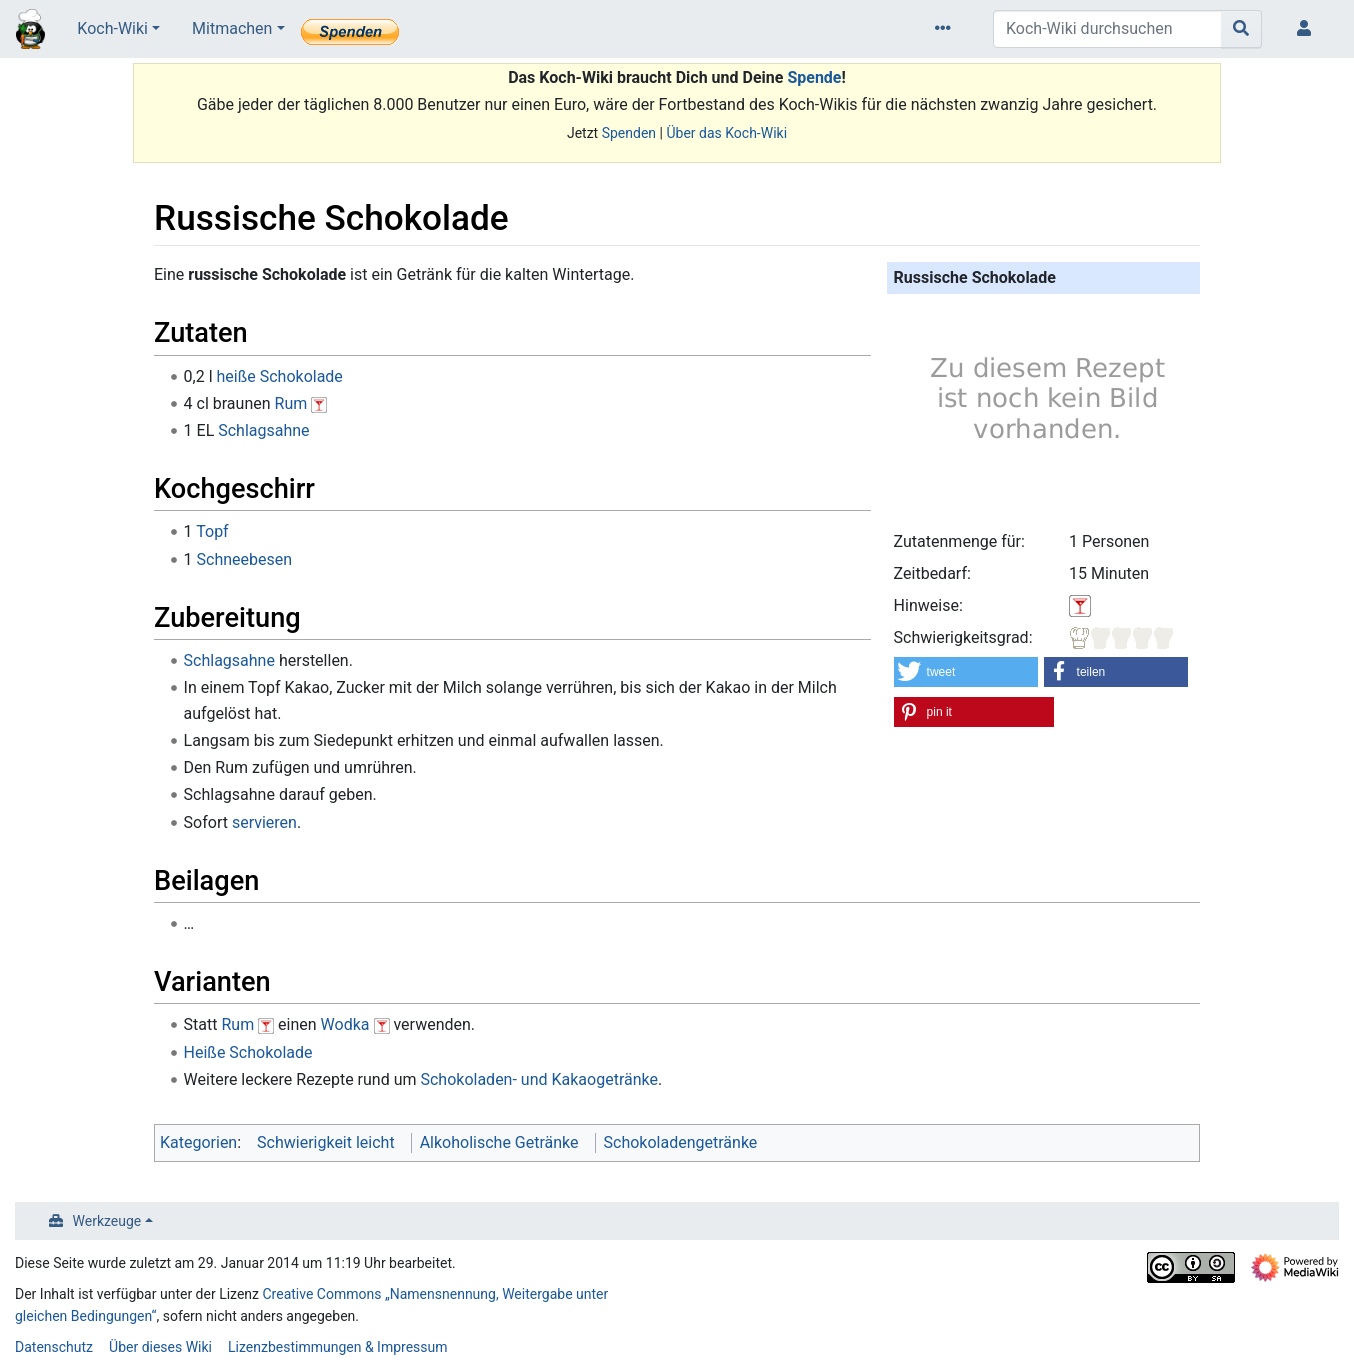 The image size is (1354, 1370). I want to click on Mitmachen, so click(232, 28).